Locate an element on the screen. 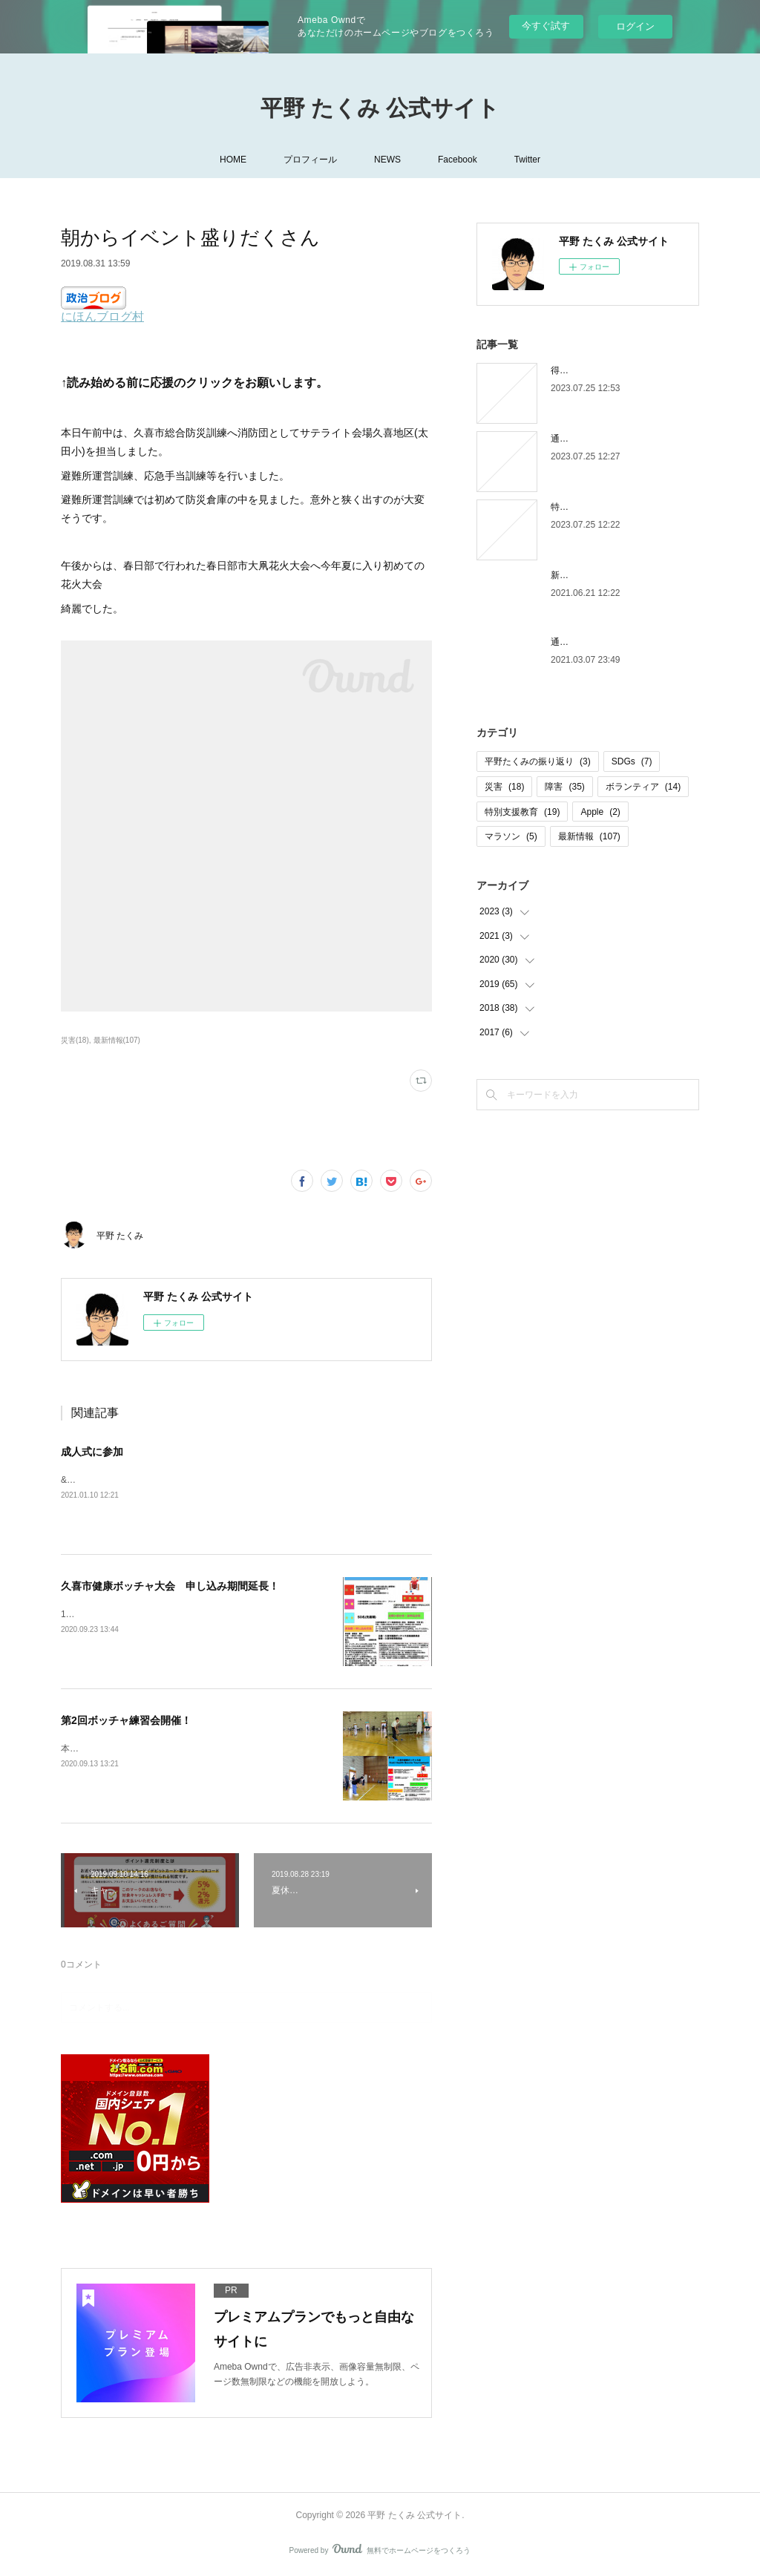  平野たくみの振り返り is located at coordinates (538, 761).